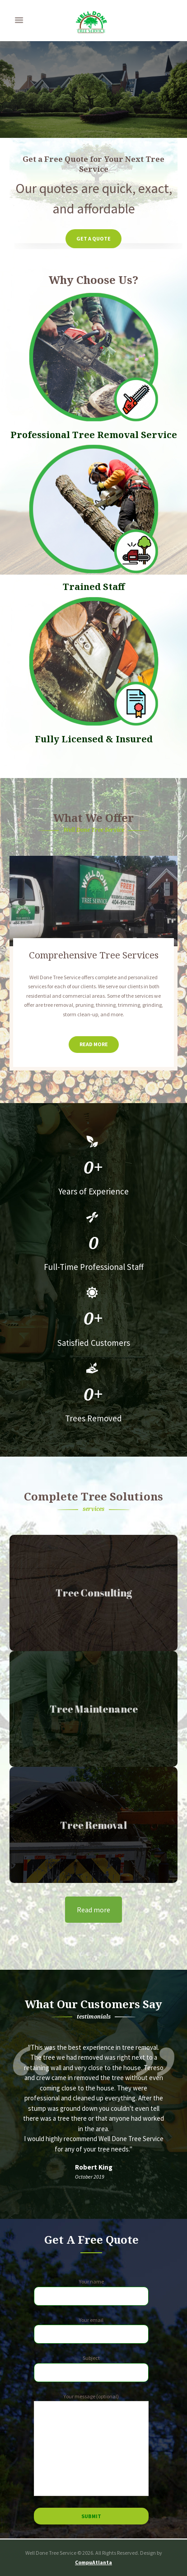 The image size is (187, 2576). I want to click on Your name, so click(91, 2292).